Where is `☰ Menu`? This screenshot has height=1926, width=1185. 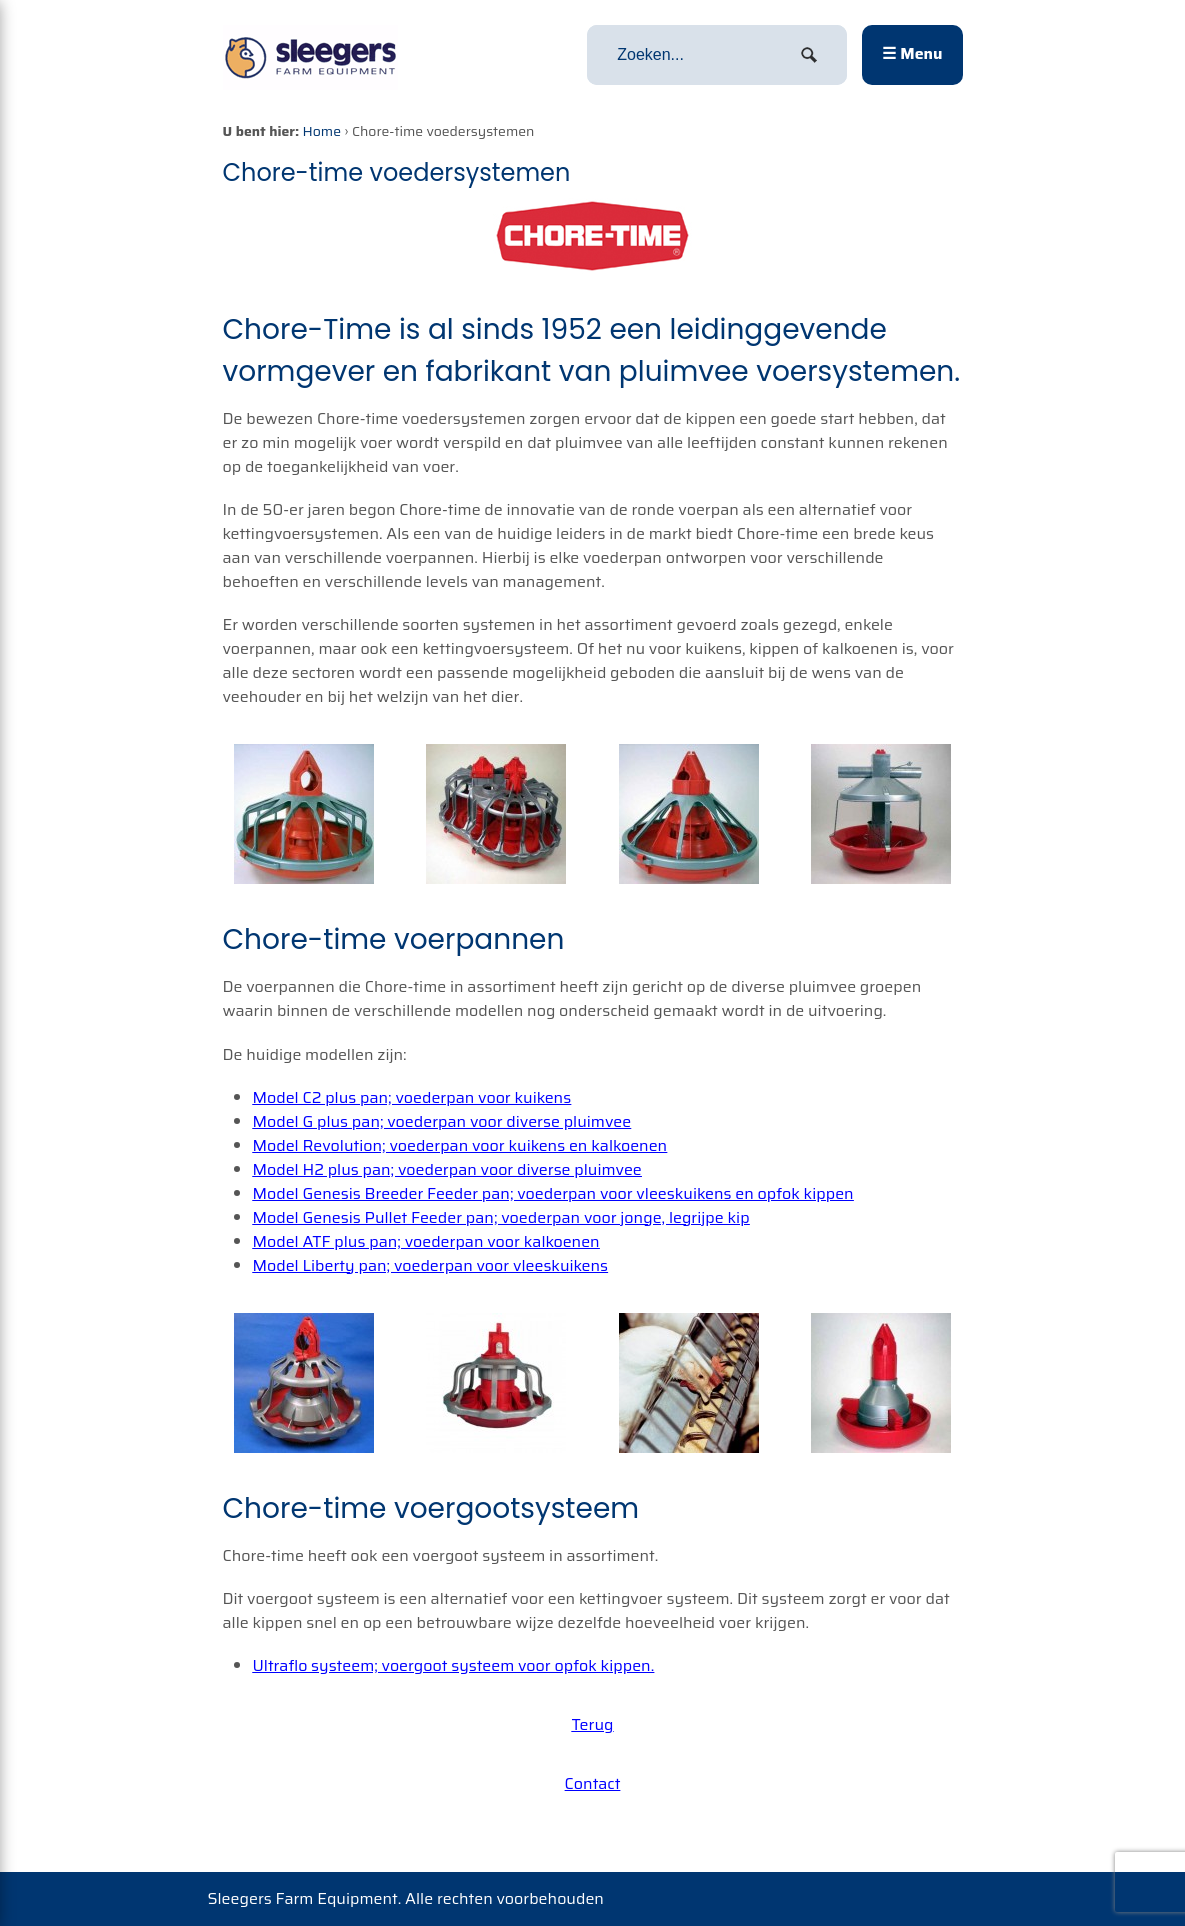
☰ Menu is located at coordinates (912, 53).